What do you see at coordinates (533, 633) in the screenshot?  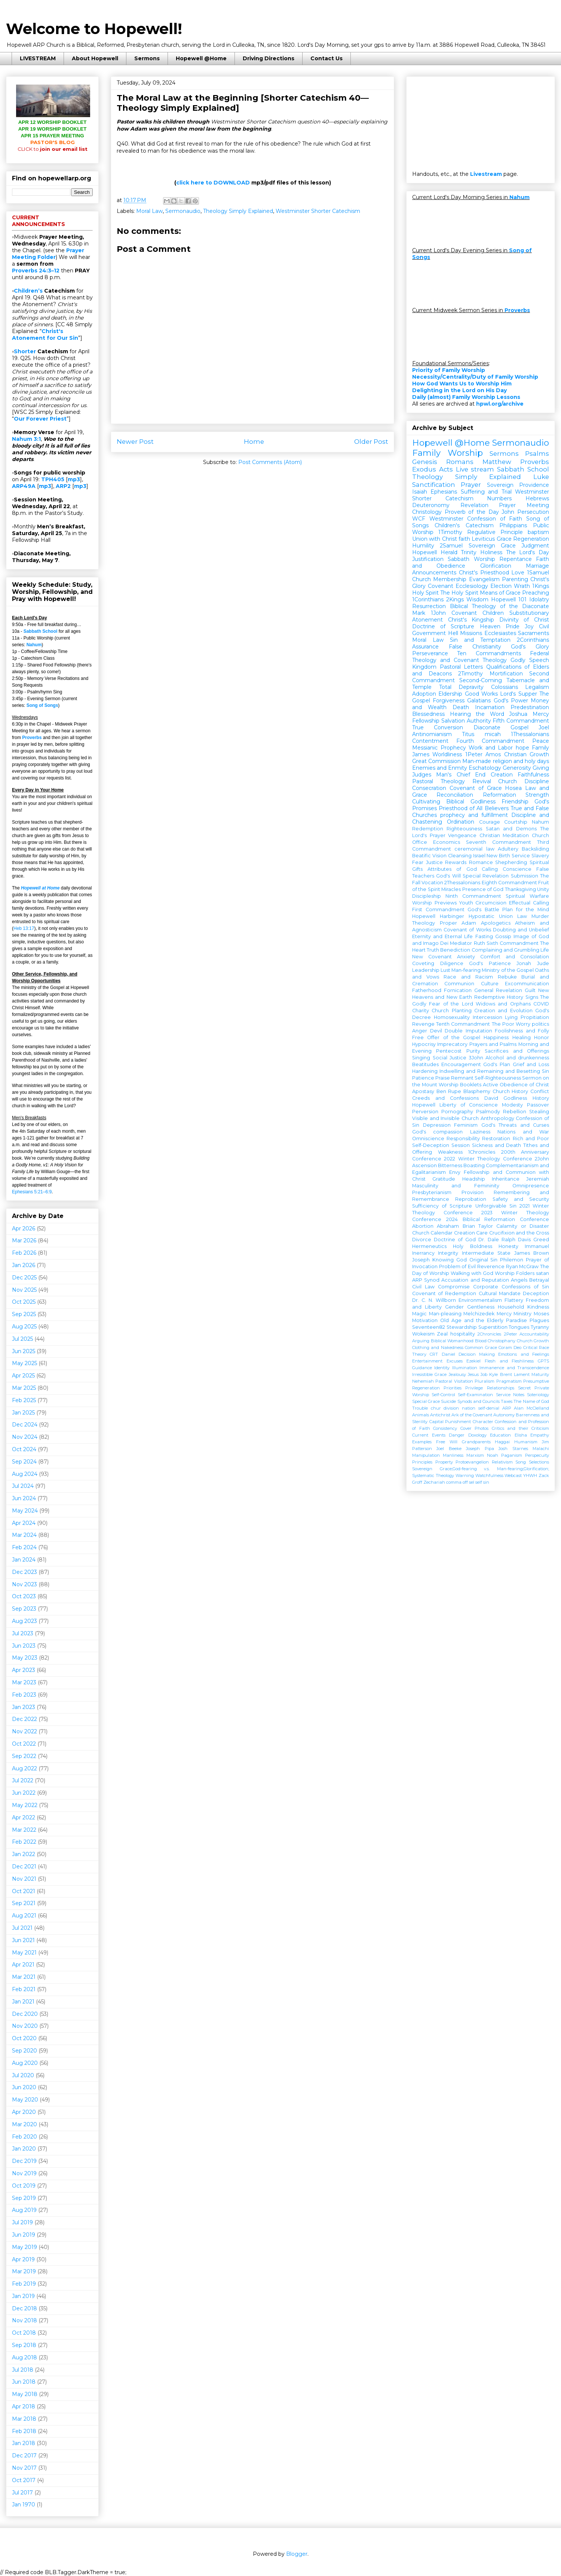 I see `Sacraments` at bounding box center [533, 633].